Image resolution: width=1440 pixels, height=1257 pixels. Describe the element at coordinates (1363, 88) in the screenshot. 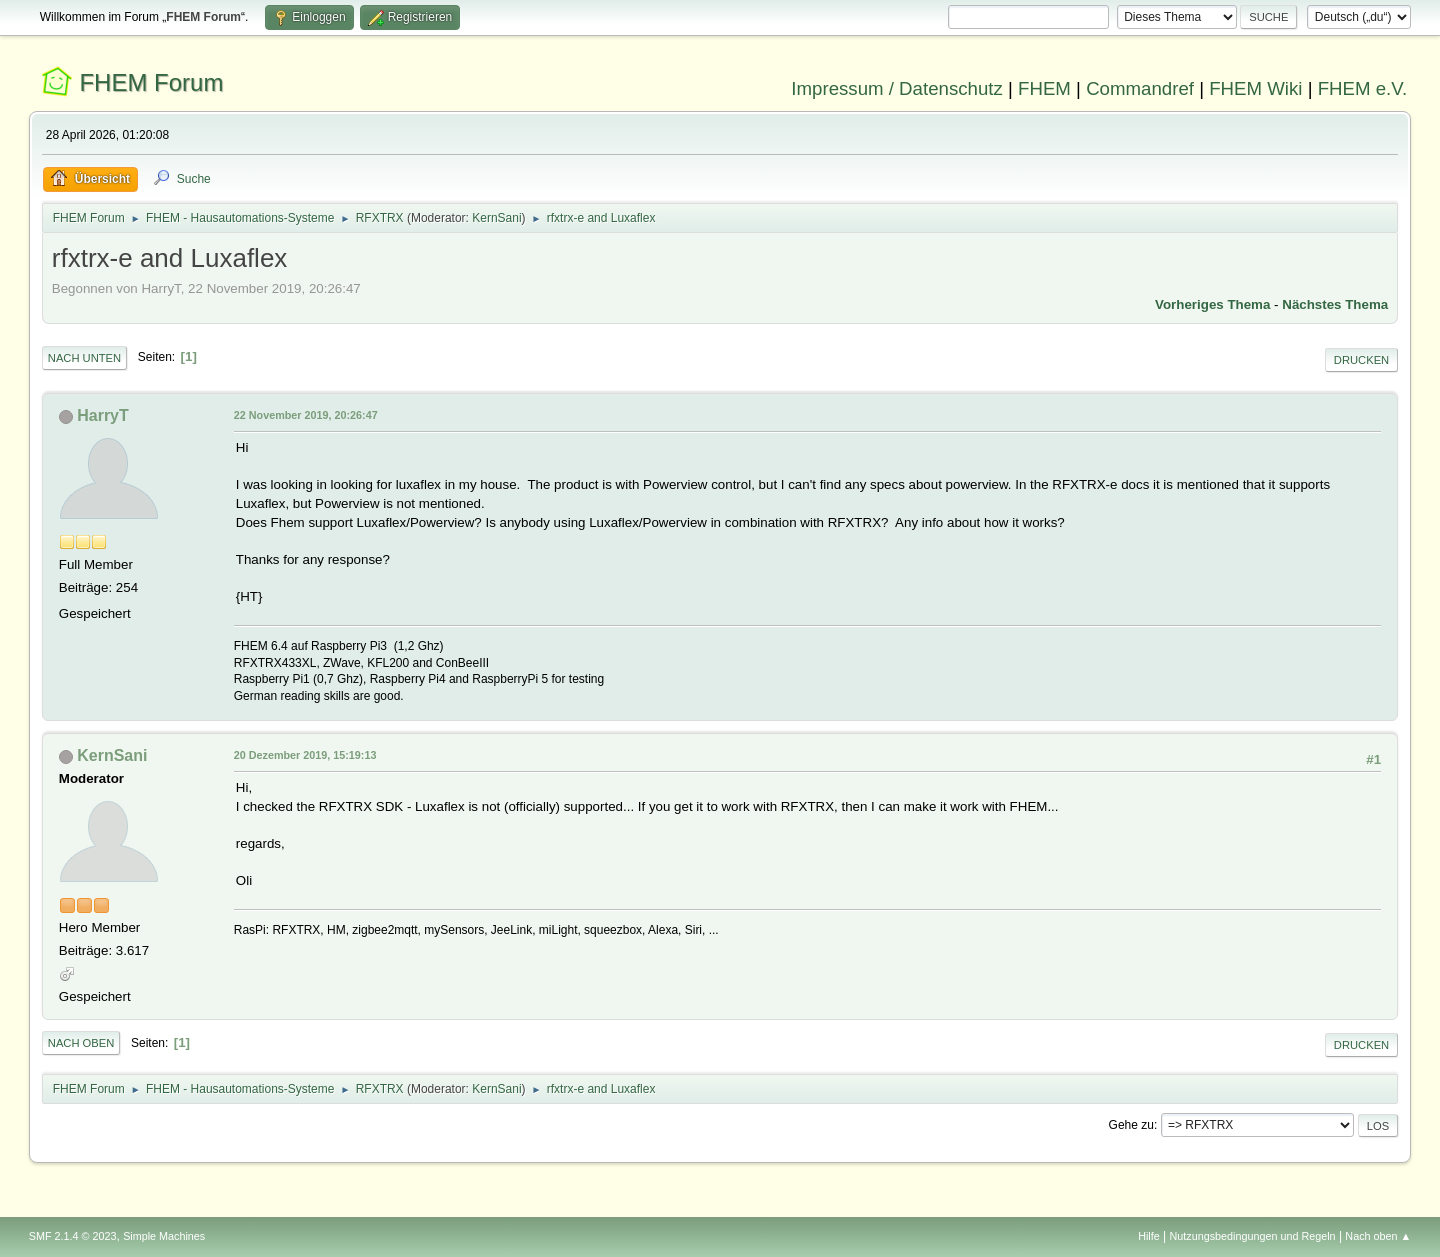

I see `FHEM e.V.` at that location.